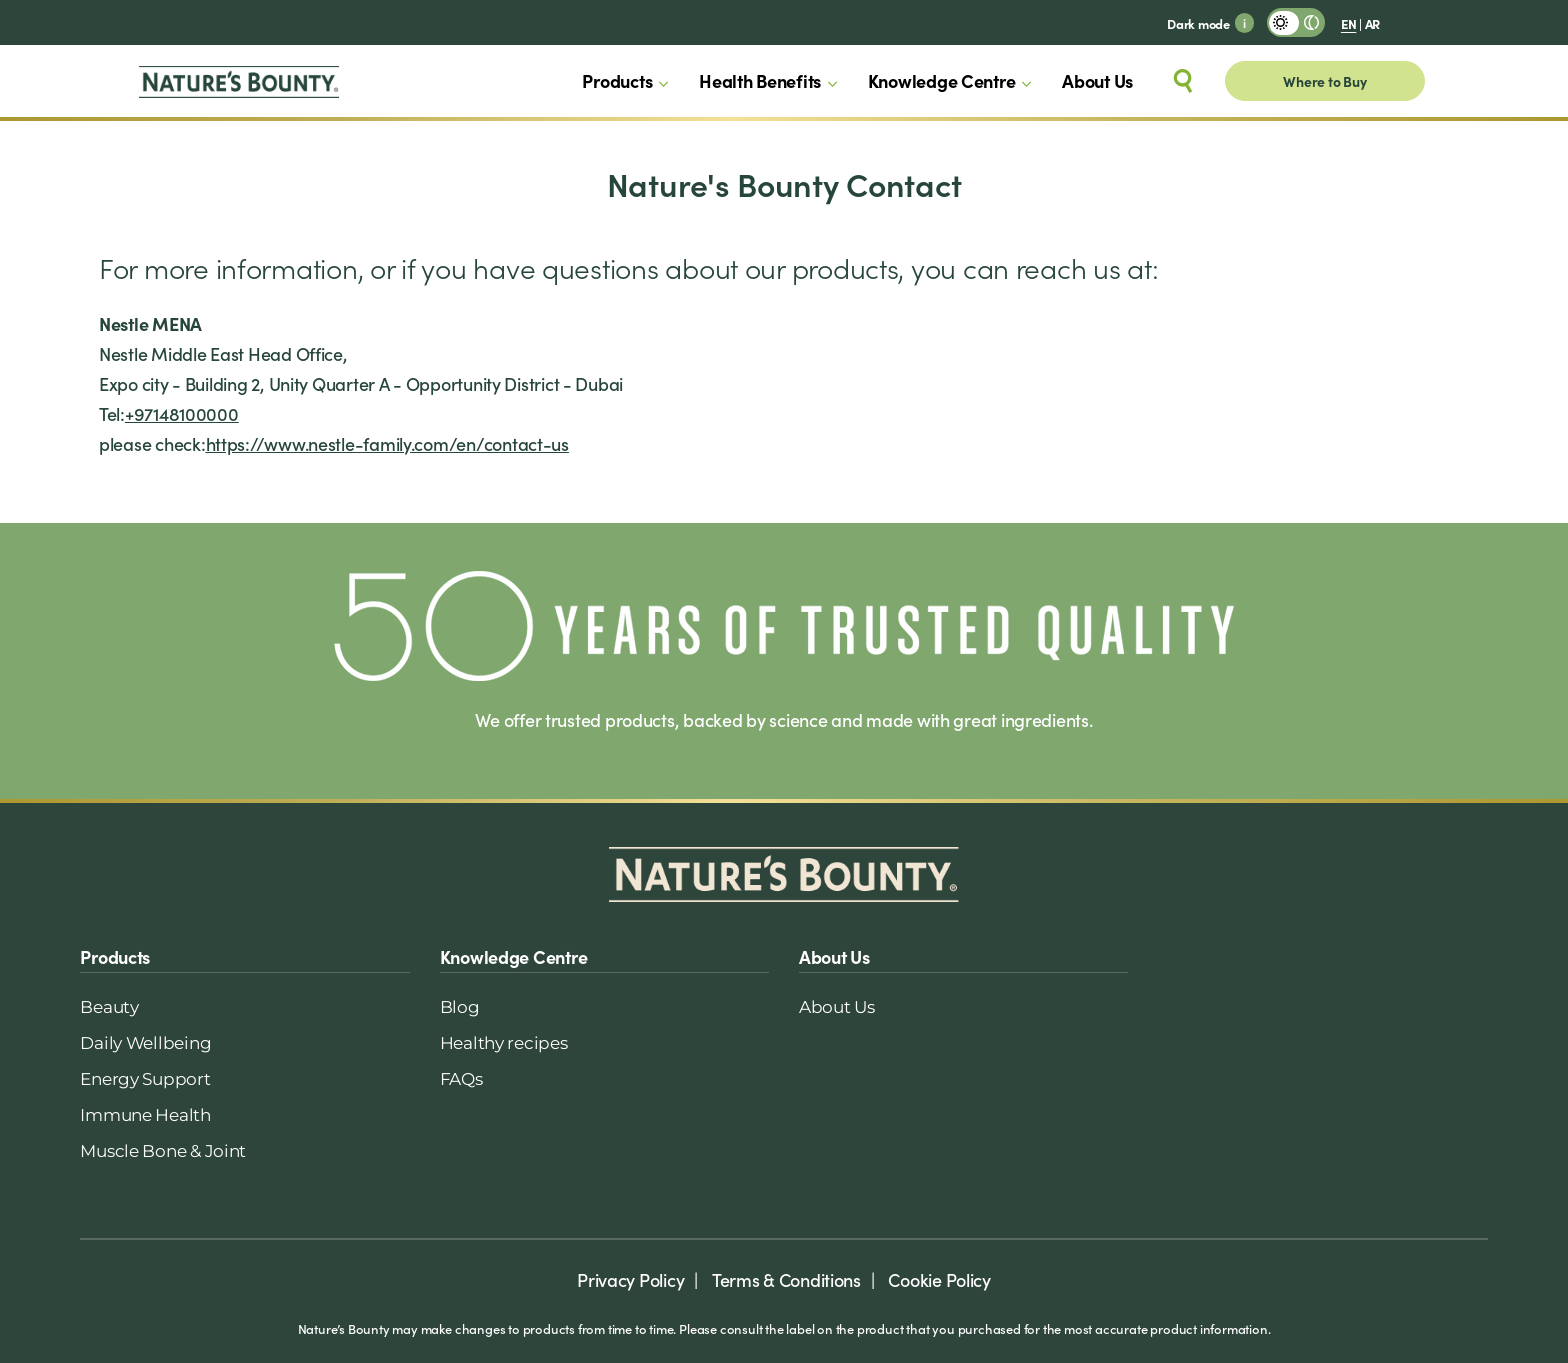  Describe the element at coordinates (786, 1279) in the screenshot. I see `Terms & Conditions` at that location.